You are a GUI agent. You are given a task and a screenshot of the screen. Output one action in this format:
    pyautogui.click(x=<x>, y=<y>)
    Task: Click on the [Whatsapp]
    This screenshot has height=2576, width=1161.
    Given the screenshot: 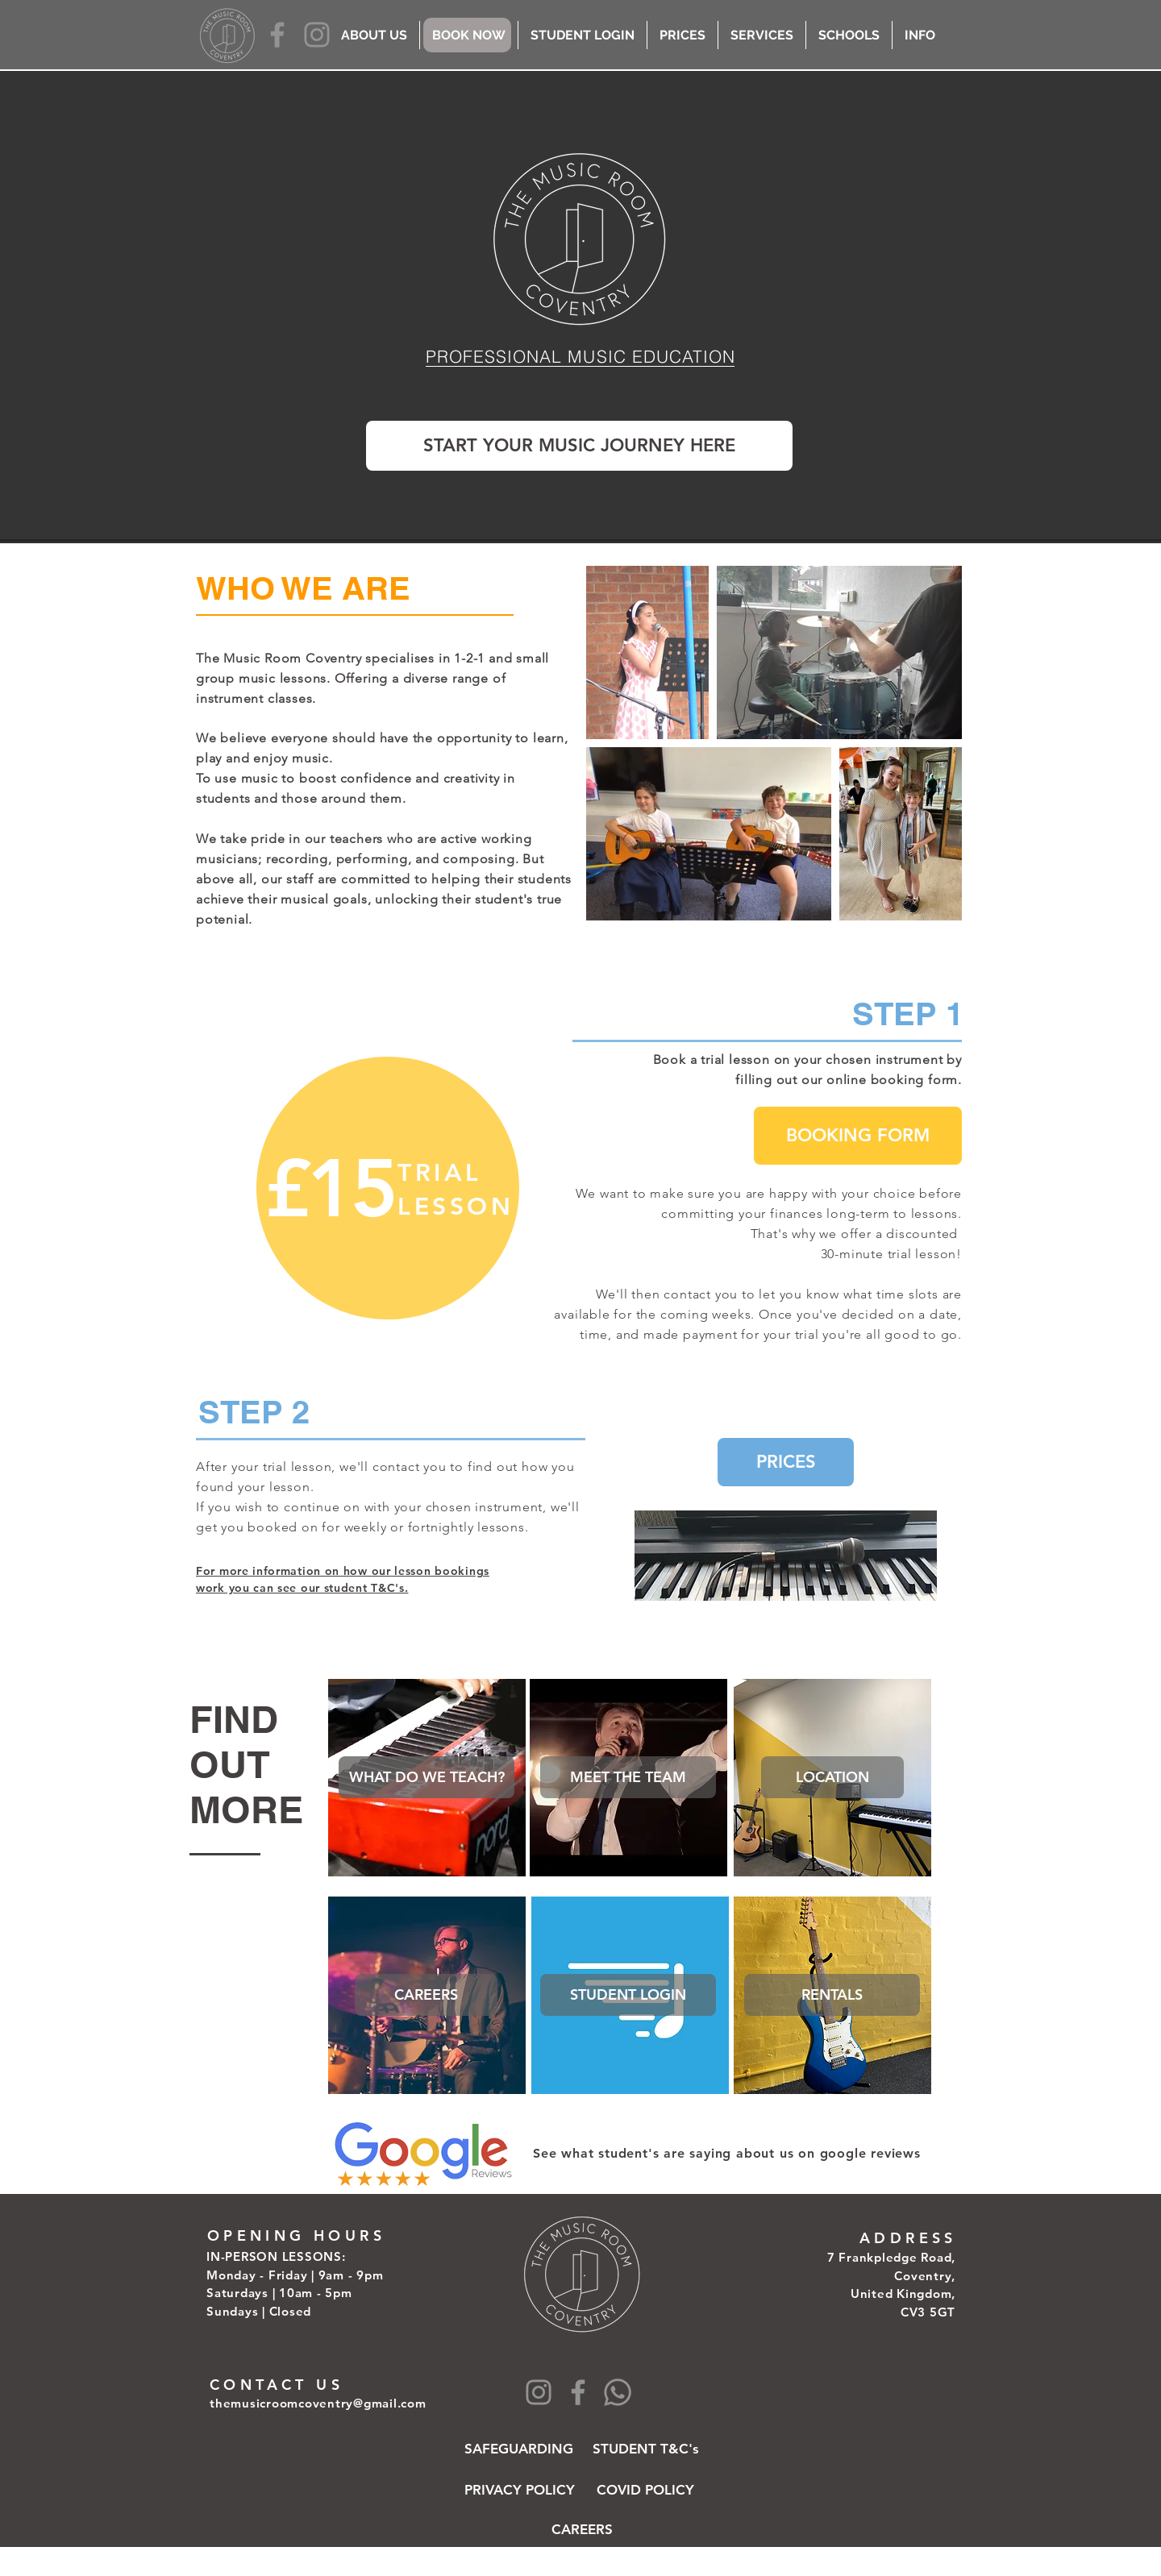 What is the action you would take?
    pyautogui.click(x=618, y=2392)
    